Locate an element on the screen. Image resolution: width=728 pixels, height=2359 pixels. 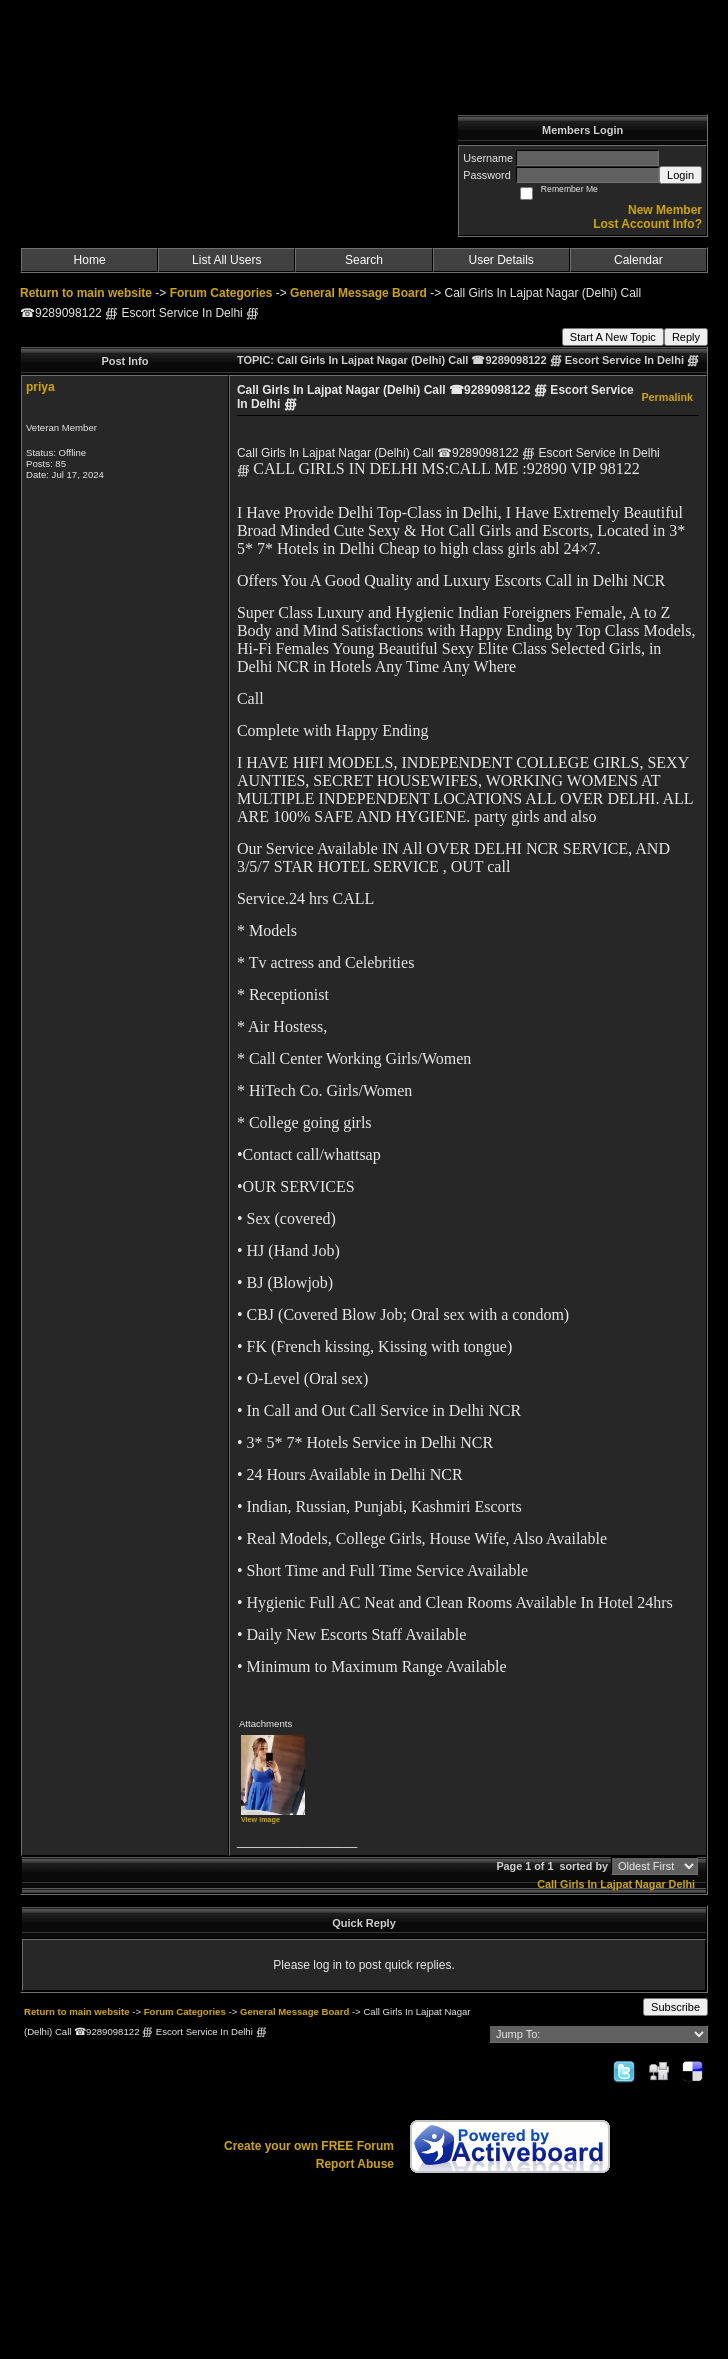
Call Girls In Lajpat Nagar Delhi is located at coordinates (616, 1884).